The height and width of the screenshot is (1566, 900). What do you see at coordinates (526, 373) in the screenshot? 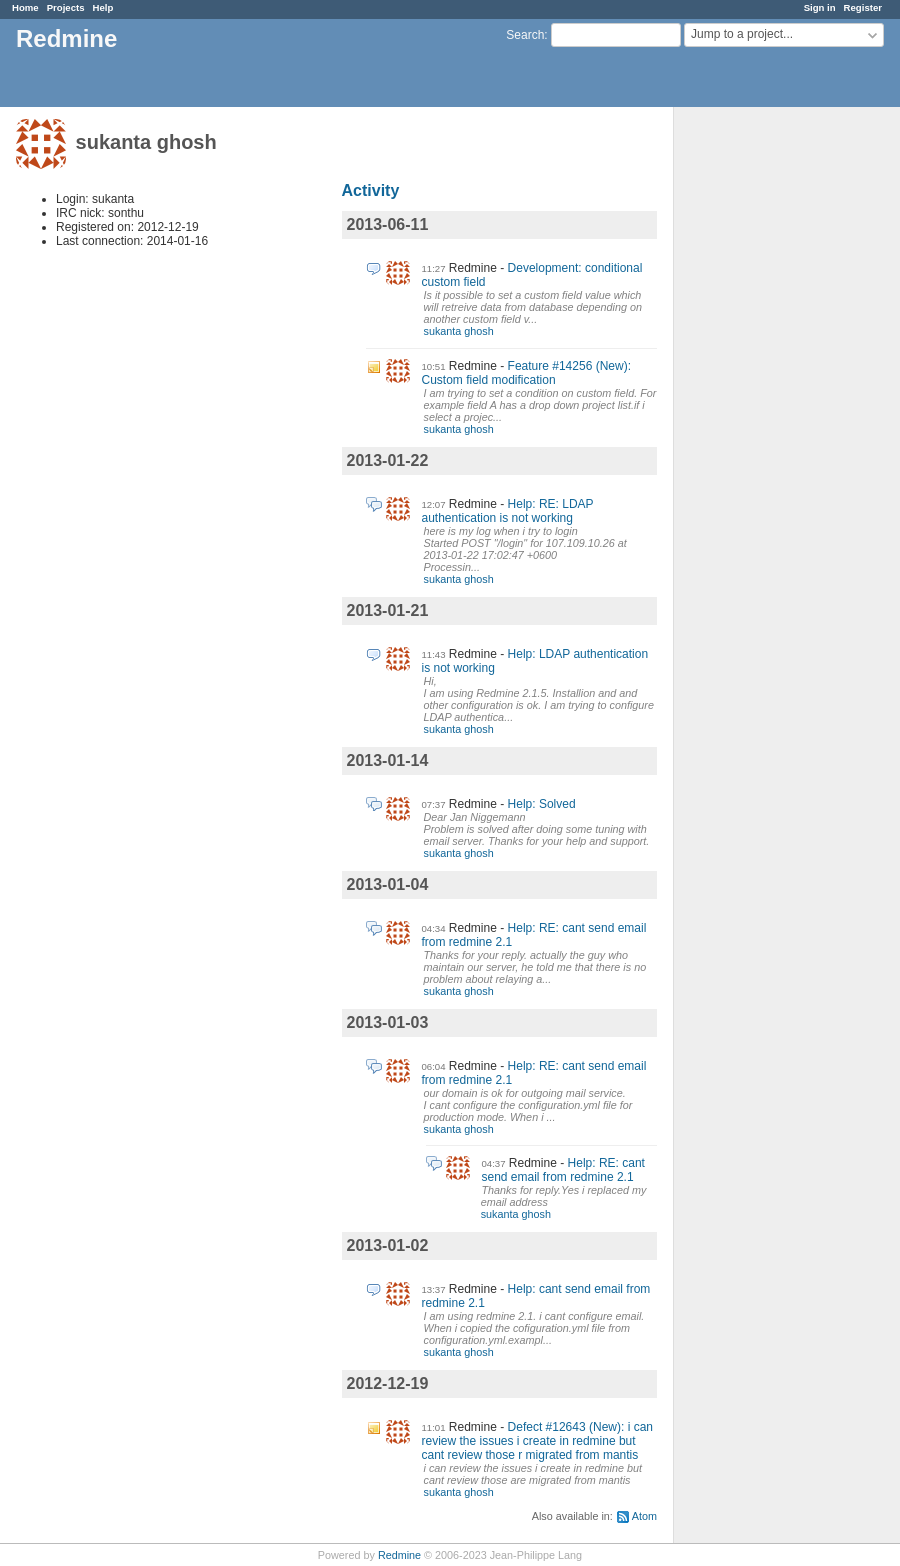
I see `Feature #14256 (New): Custom field modification` at bounding box center [526, 373].